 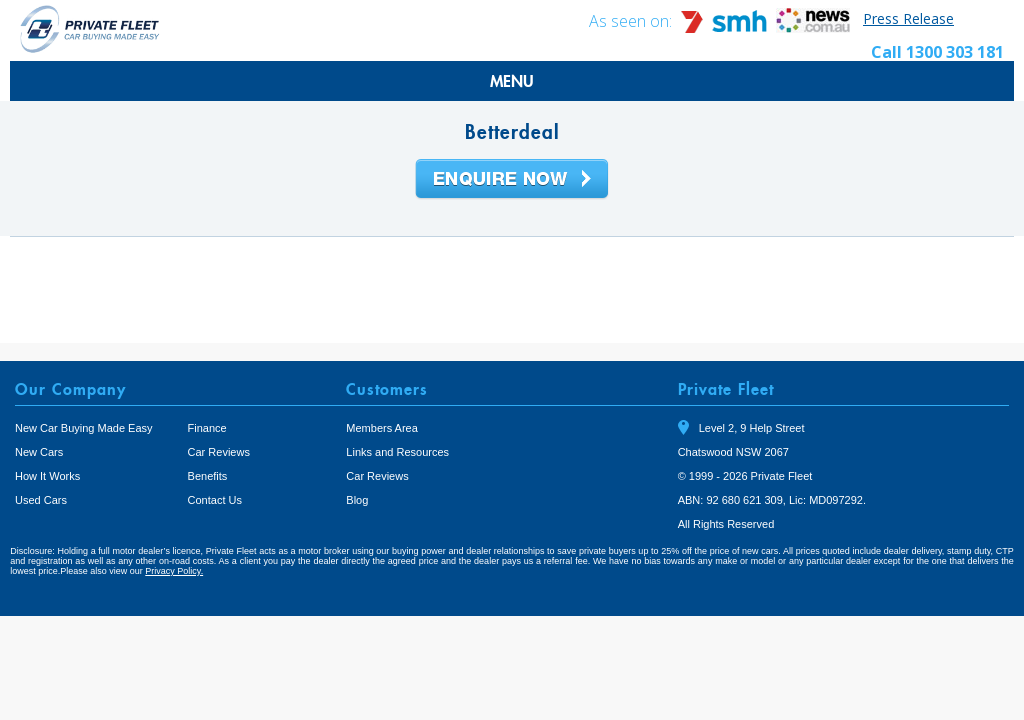 I want to click on Finance, so click(x=207, y=428).